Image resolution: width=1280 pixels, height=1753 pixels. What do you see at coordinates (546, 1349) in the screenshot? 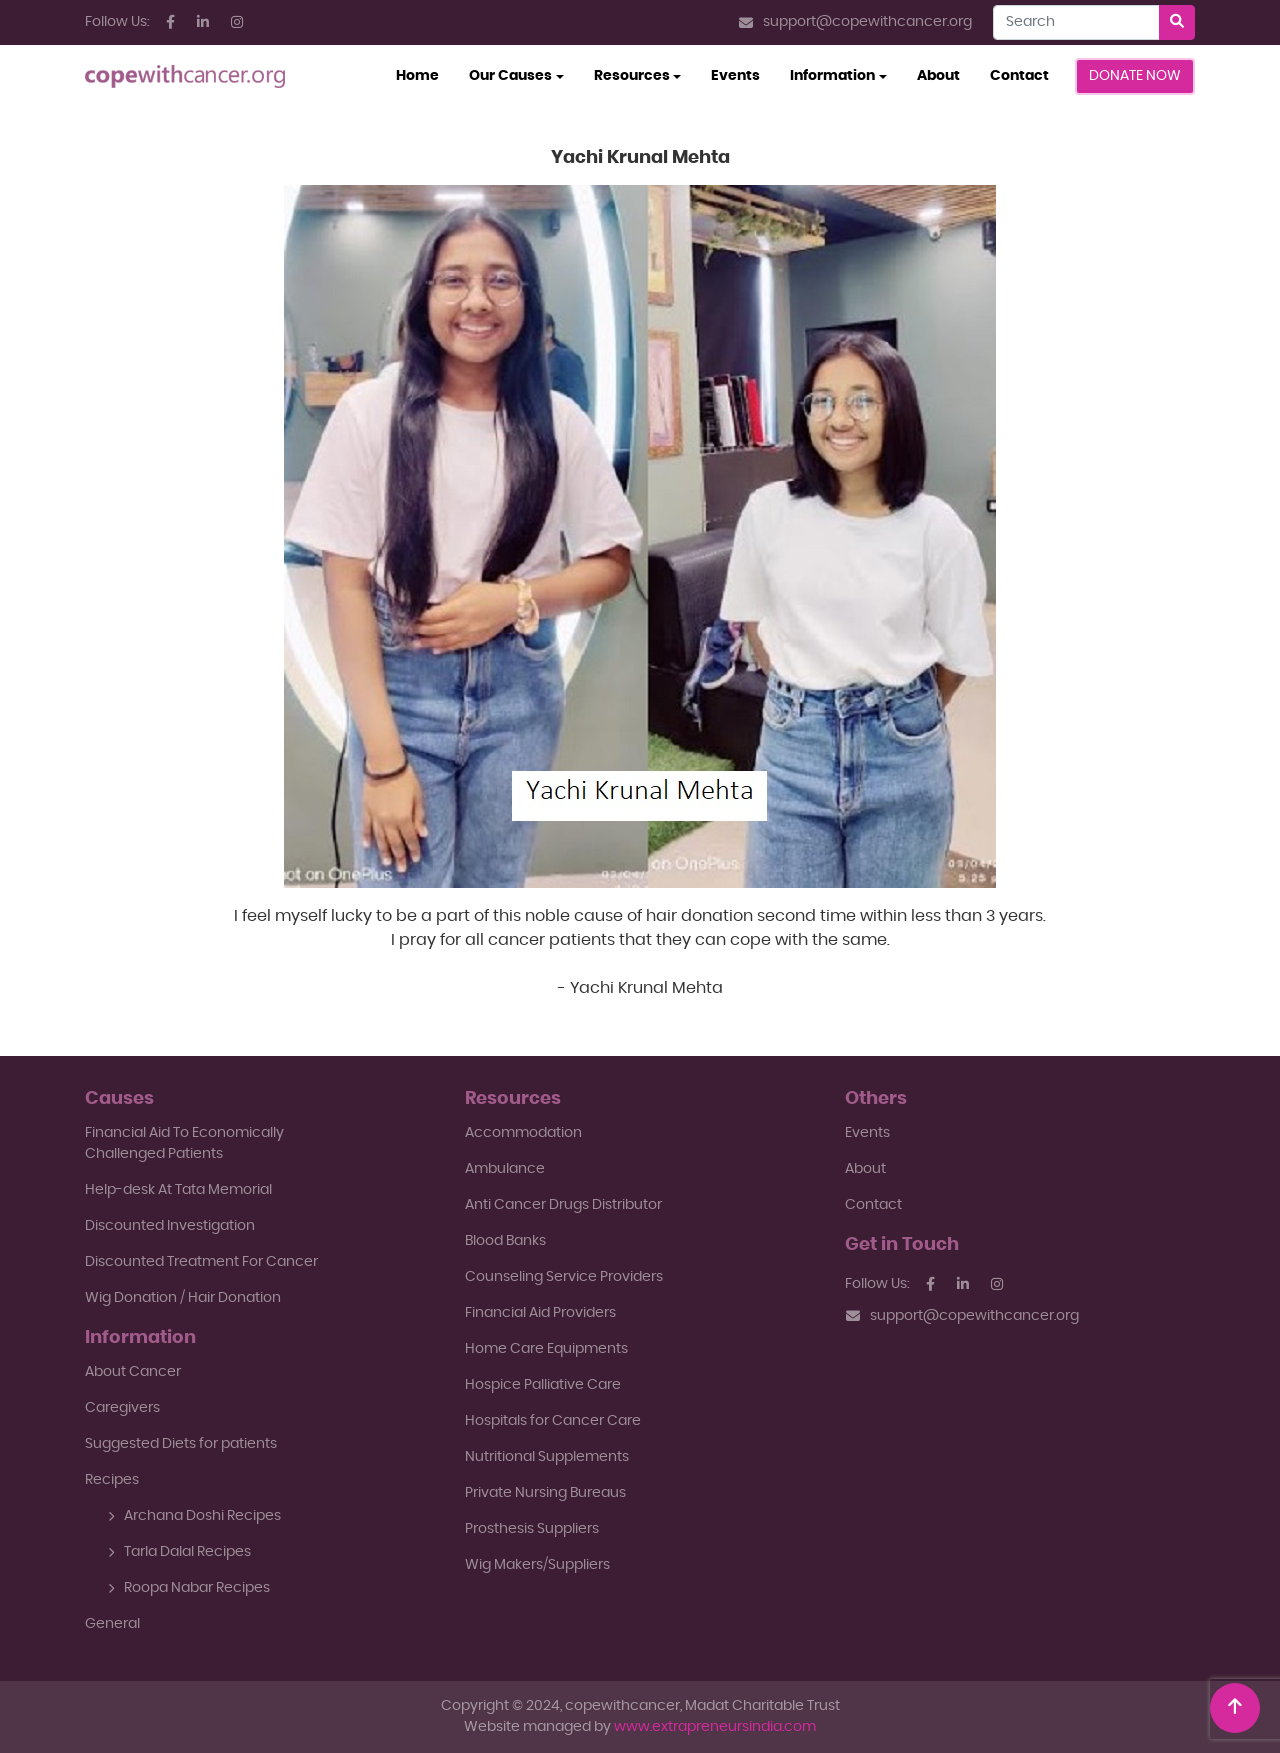
I see `Home Care Equipments` at bounding box center [546, 1349].